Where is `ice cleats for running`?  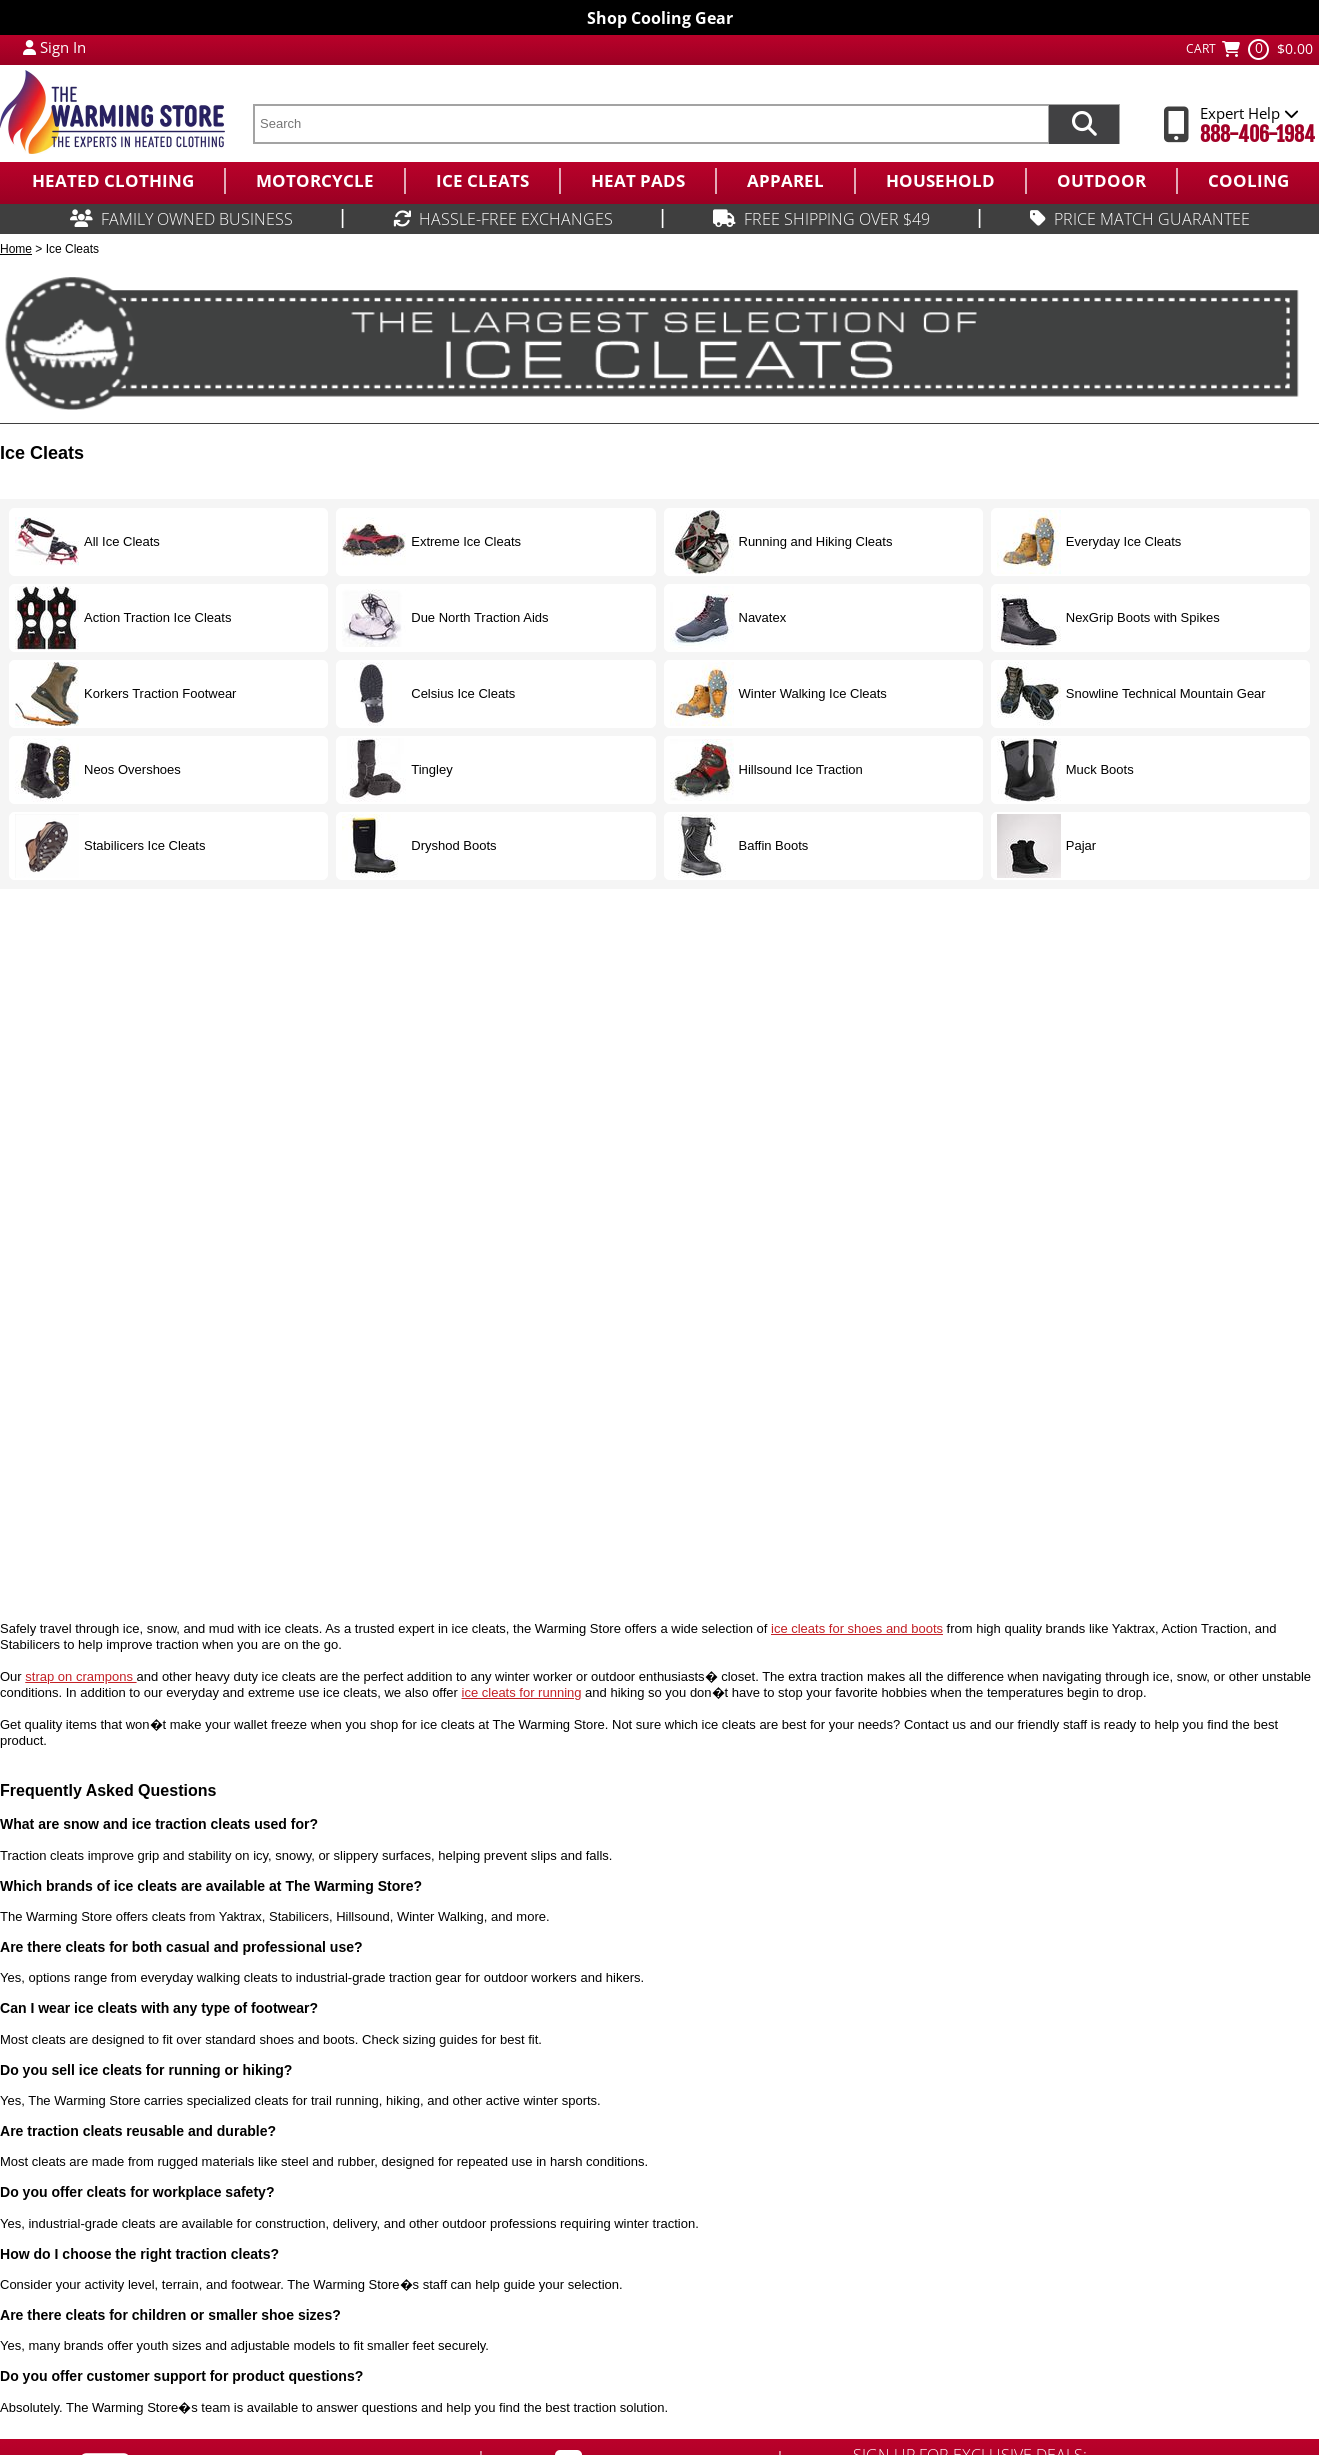 ice cleats for running is located at coordinates (522, 1692).